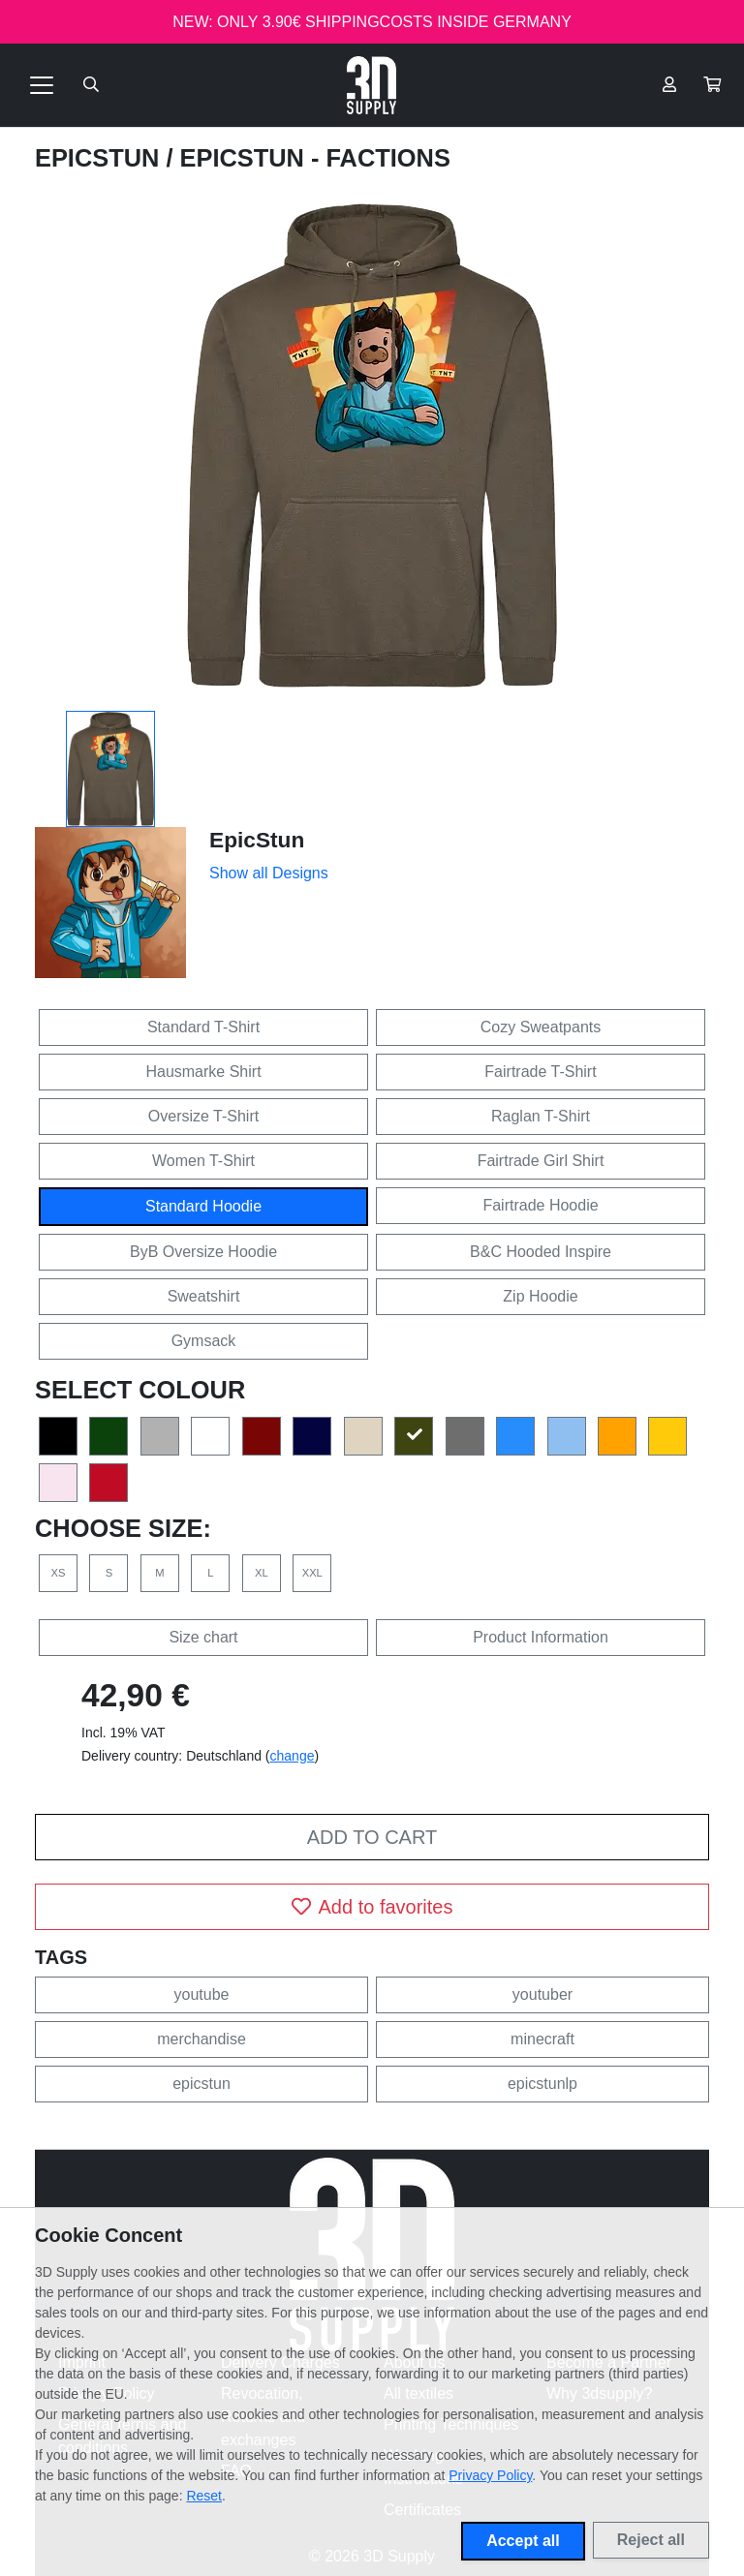 This screenshot has height=2576, width=744. What do you see at coordinates (42, 85) in the screenshot?
I see `[Toggle navigation]` at bounding box center [42, 85].